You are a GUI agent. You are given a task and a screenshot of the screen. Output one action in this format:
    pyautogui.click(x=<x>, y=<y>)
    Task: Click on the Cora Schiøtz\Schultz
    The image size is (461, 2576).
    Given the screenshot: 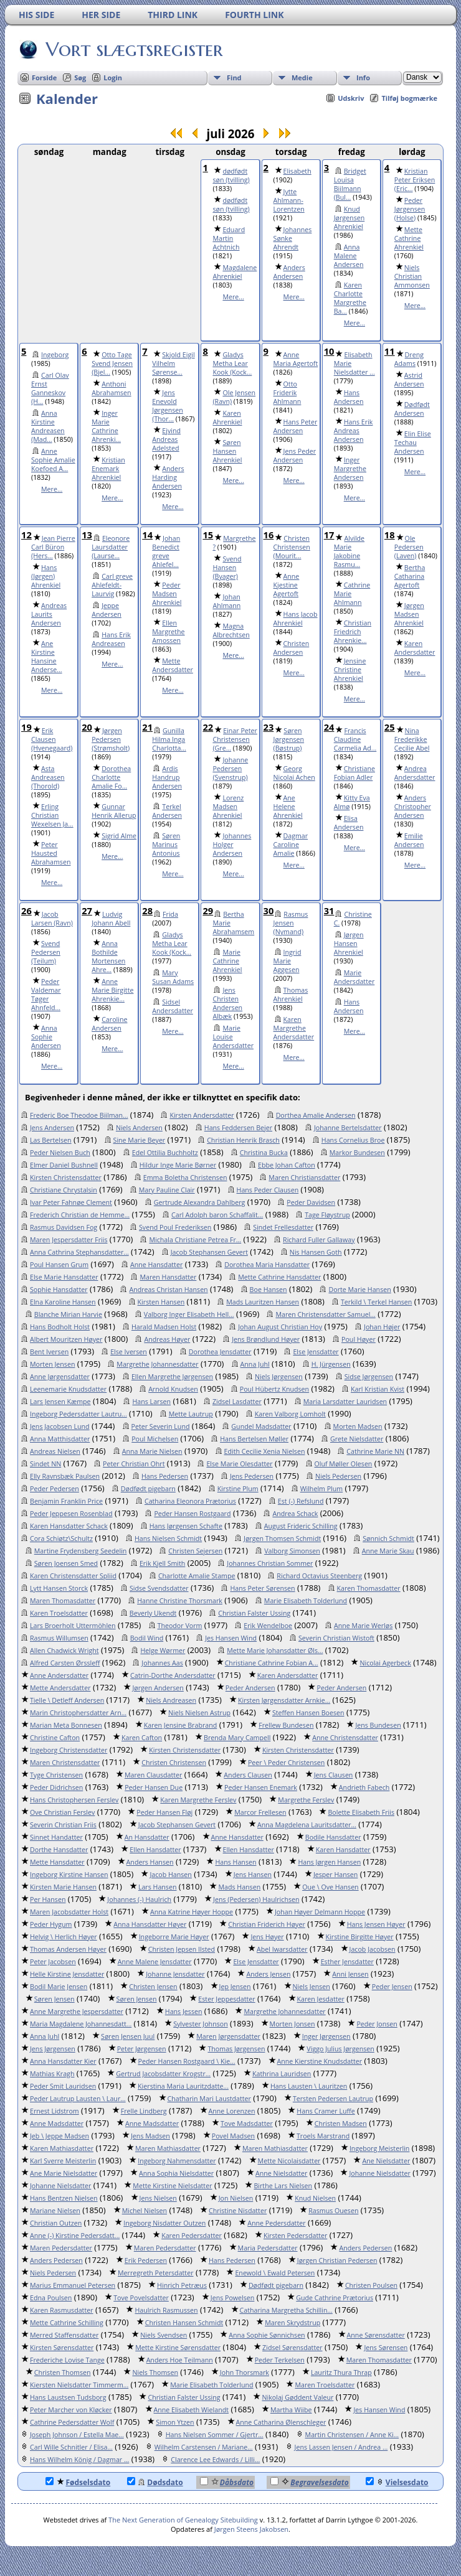 What is the action you would take?
    pyautogui.click(x=61, y=1538)
    